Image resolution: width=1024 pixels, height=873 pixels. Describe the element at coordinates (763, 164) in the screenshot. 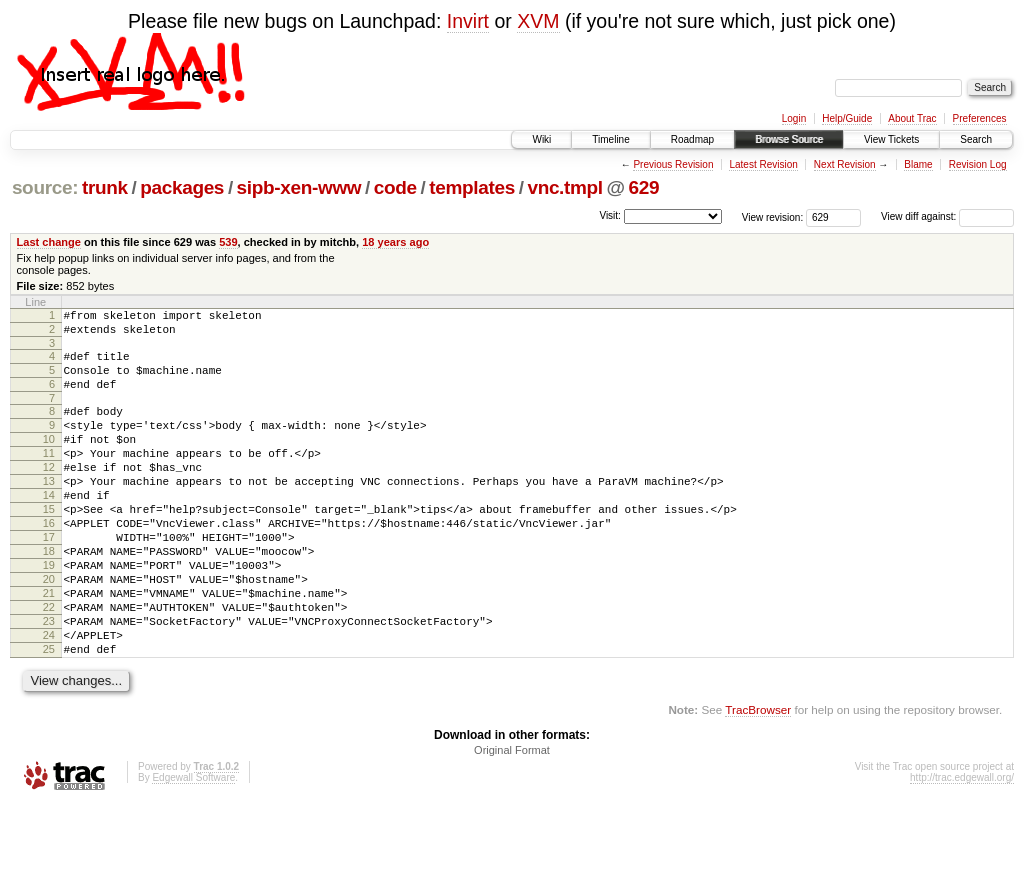

I see `Latest Revision` at that location.